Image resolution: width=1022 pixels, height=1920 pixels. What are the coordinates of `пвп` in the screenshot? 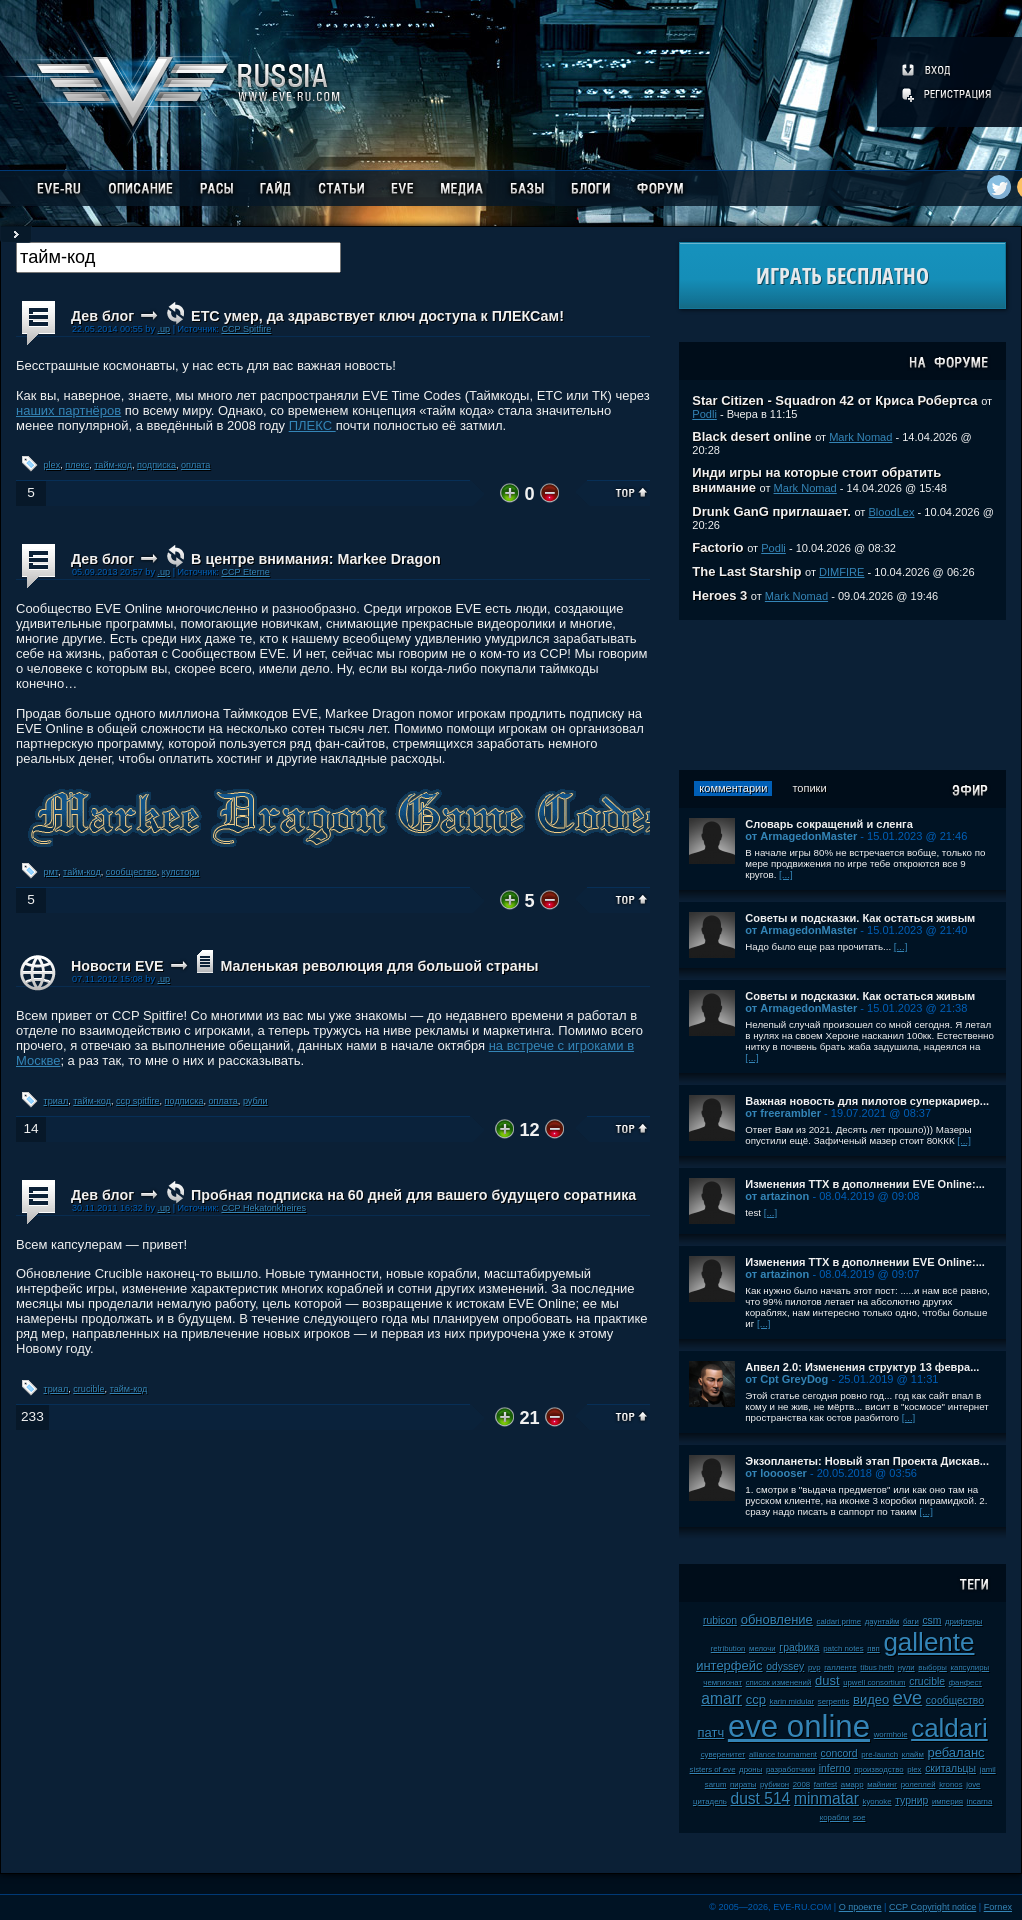 It's located at (873, 1648).